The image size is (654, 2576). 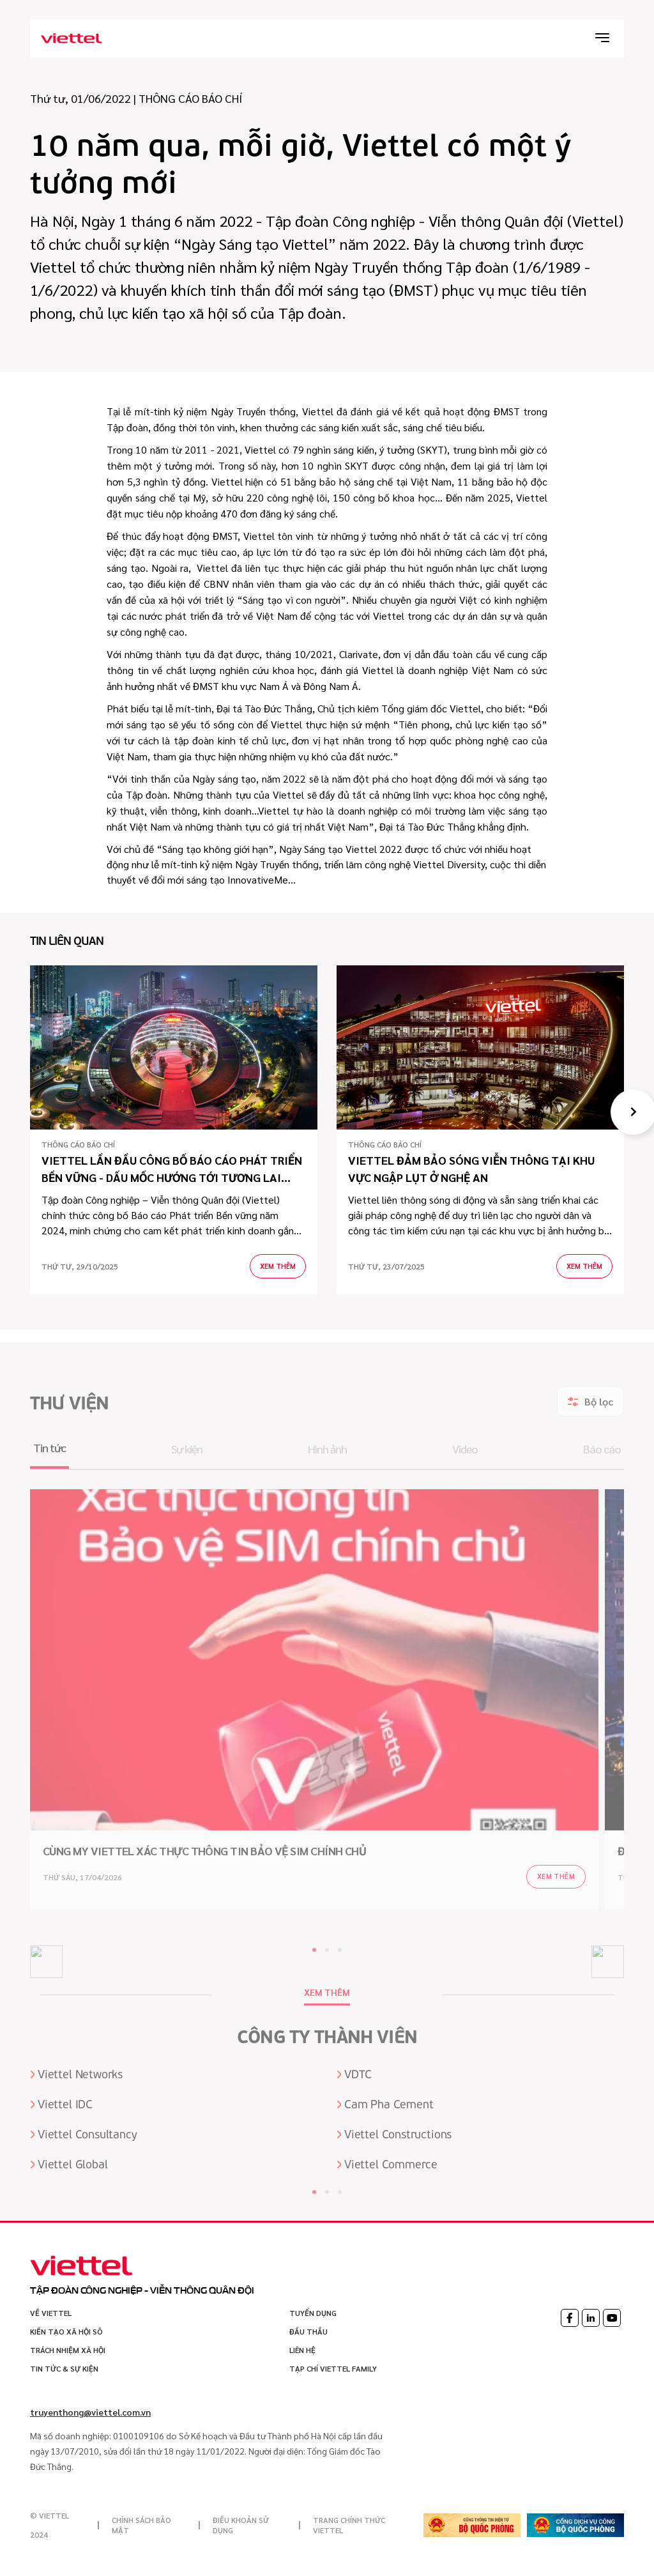 I want to click on Trách nhiệm xã hội, so click(x=67, y=2350).